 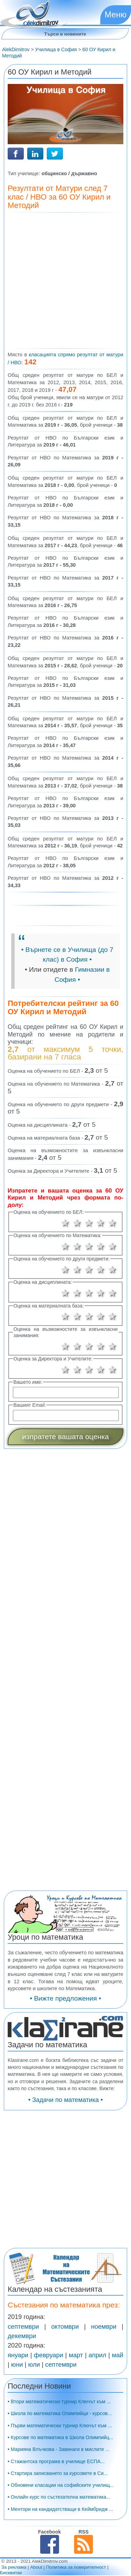 I want to click on • Втори математически турнир Ключът към ..., so click(x=59, y=2401).